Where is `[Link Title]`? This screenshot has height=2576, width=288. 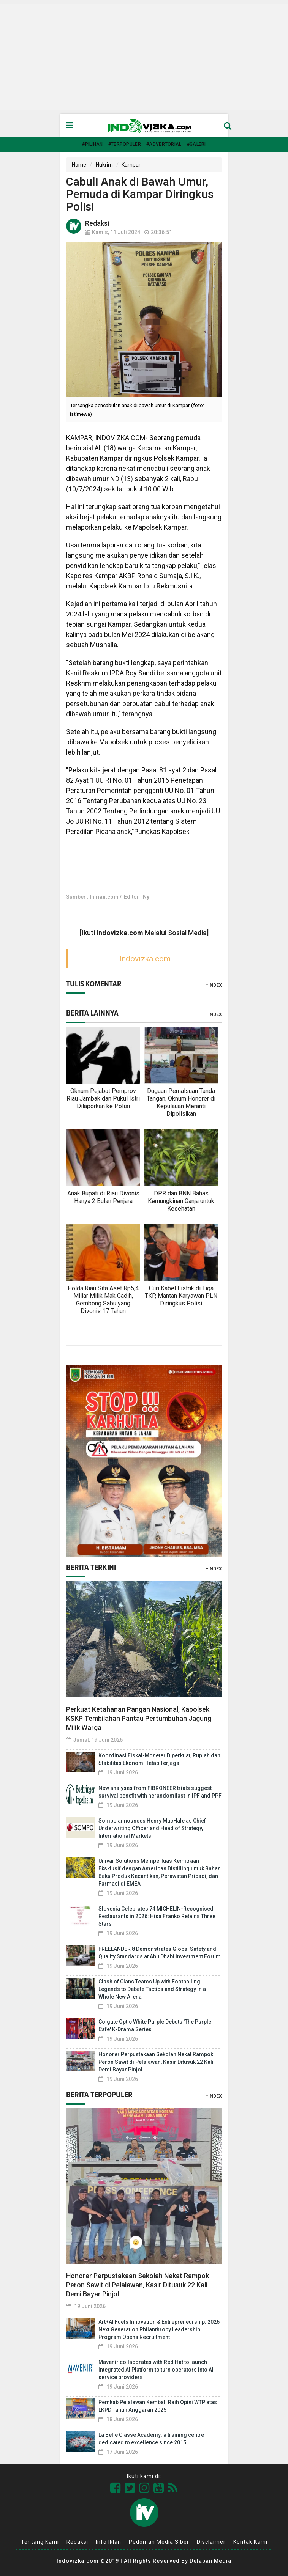
[Link Title] is located at coordinates (115, 2488).